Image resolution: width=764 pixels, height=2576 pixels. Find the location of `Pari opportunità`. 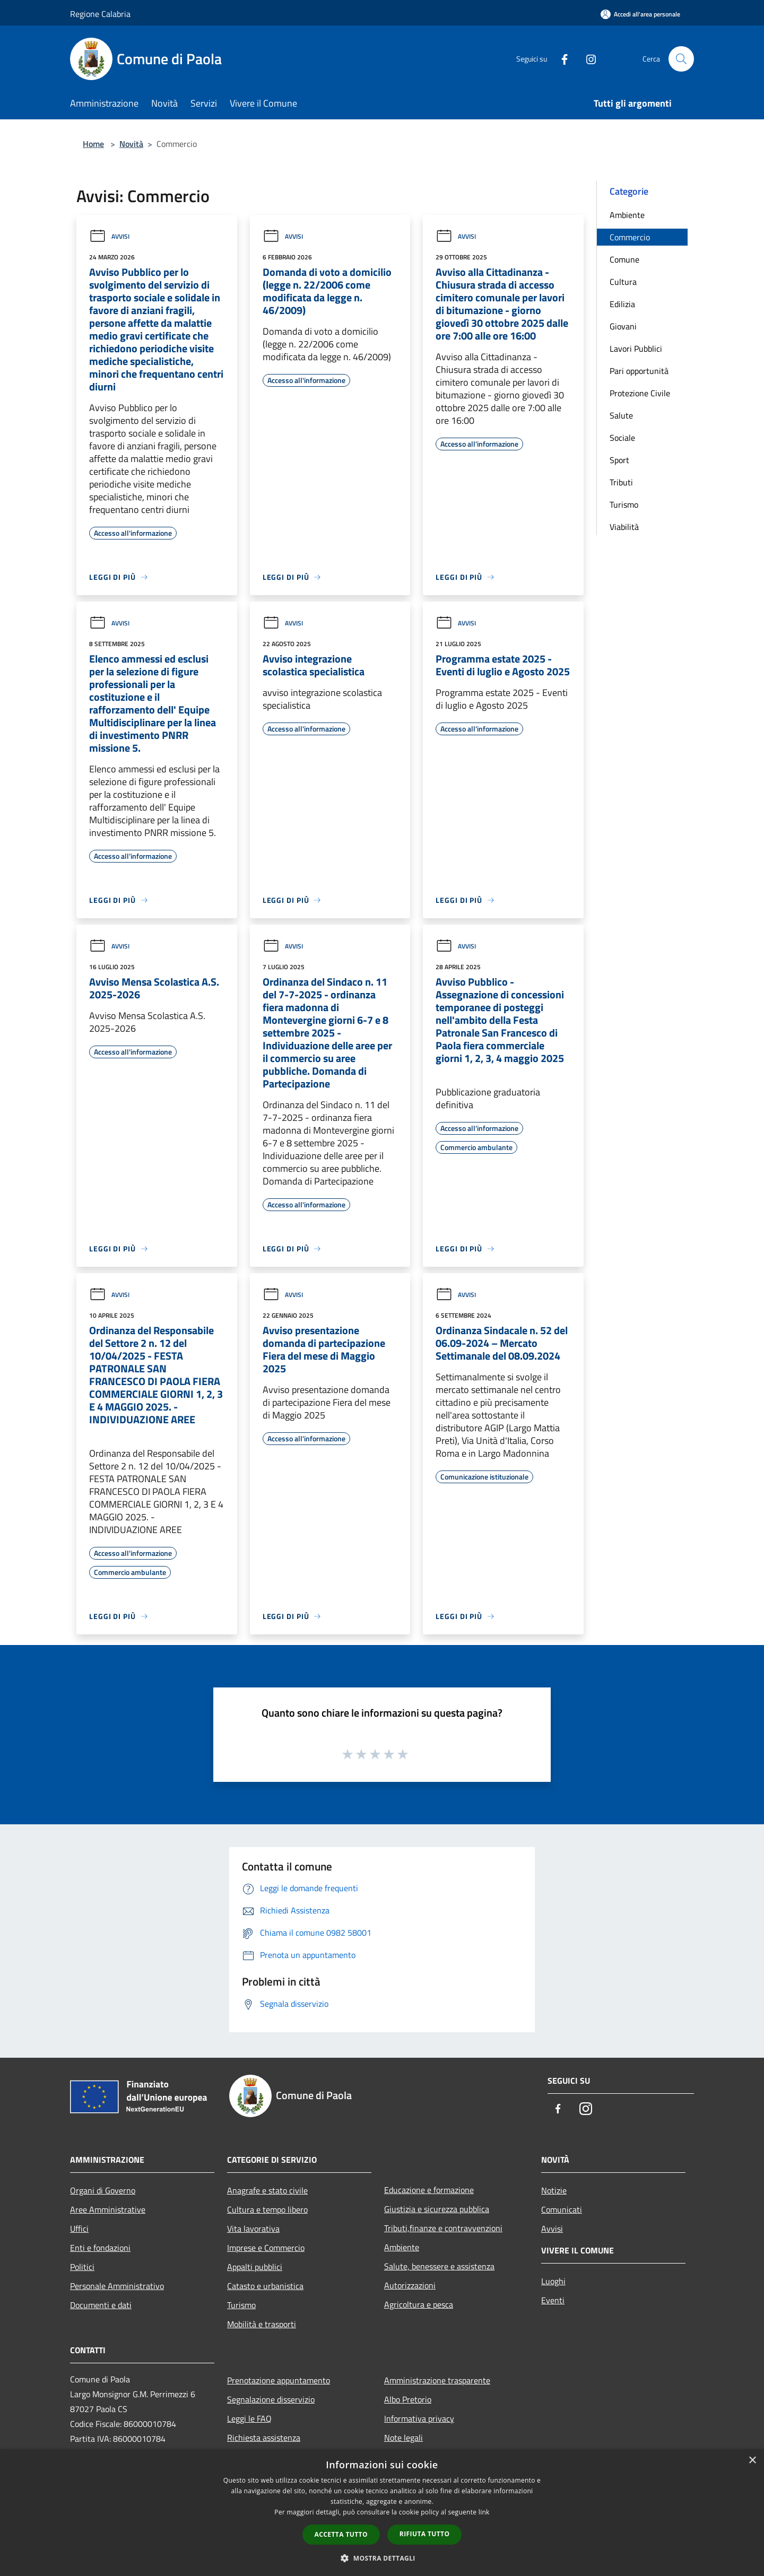

Pari opportunità is located at coordinates (639, 370).